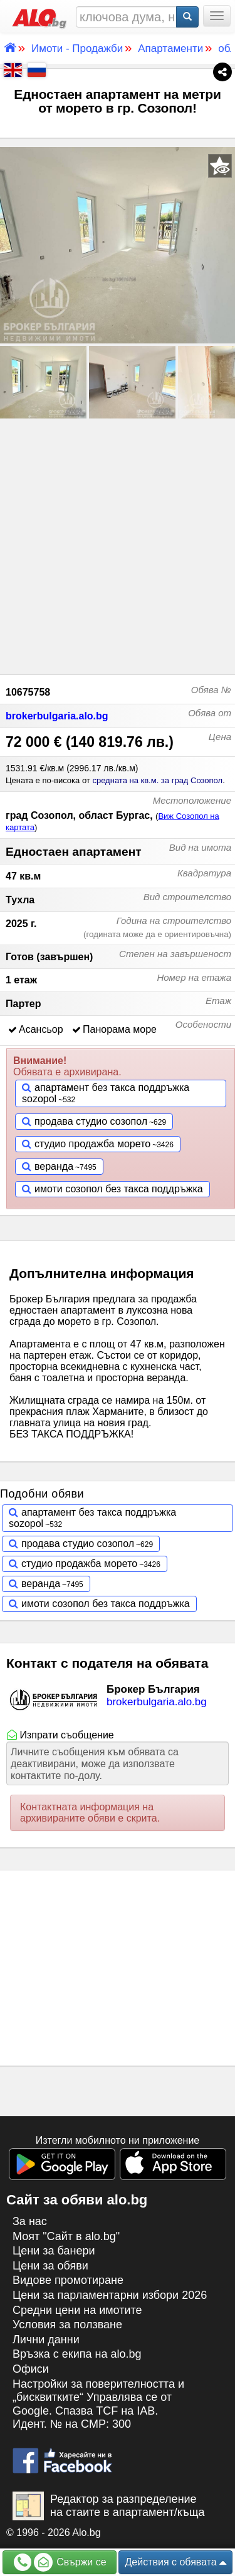 The height and width of the screenshot is (2576, 235). I want to click on Действия, so click(175, 2562).